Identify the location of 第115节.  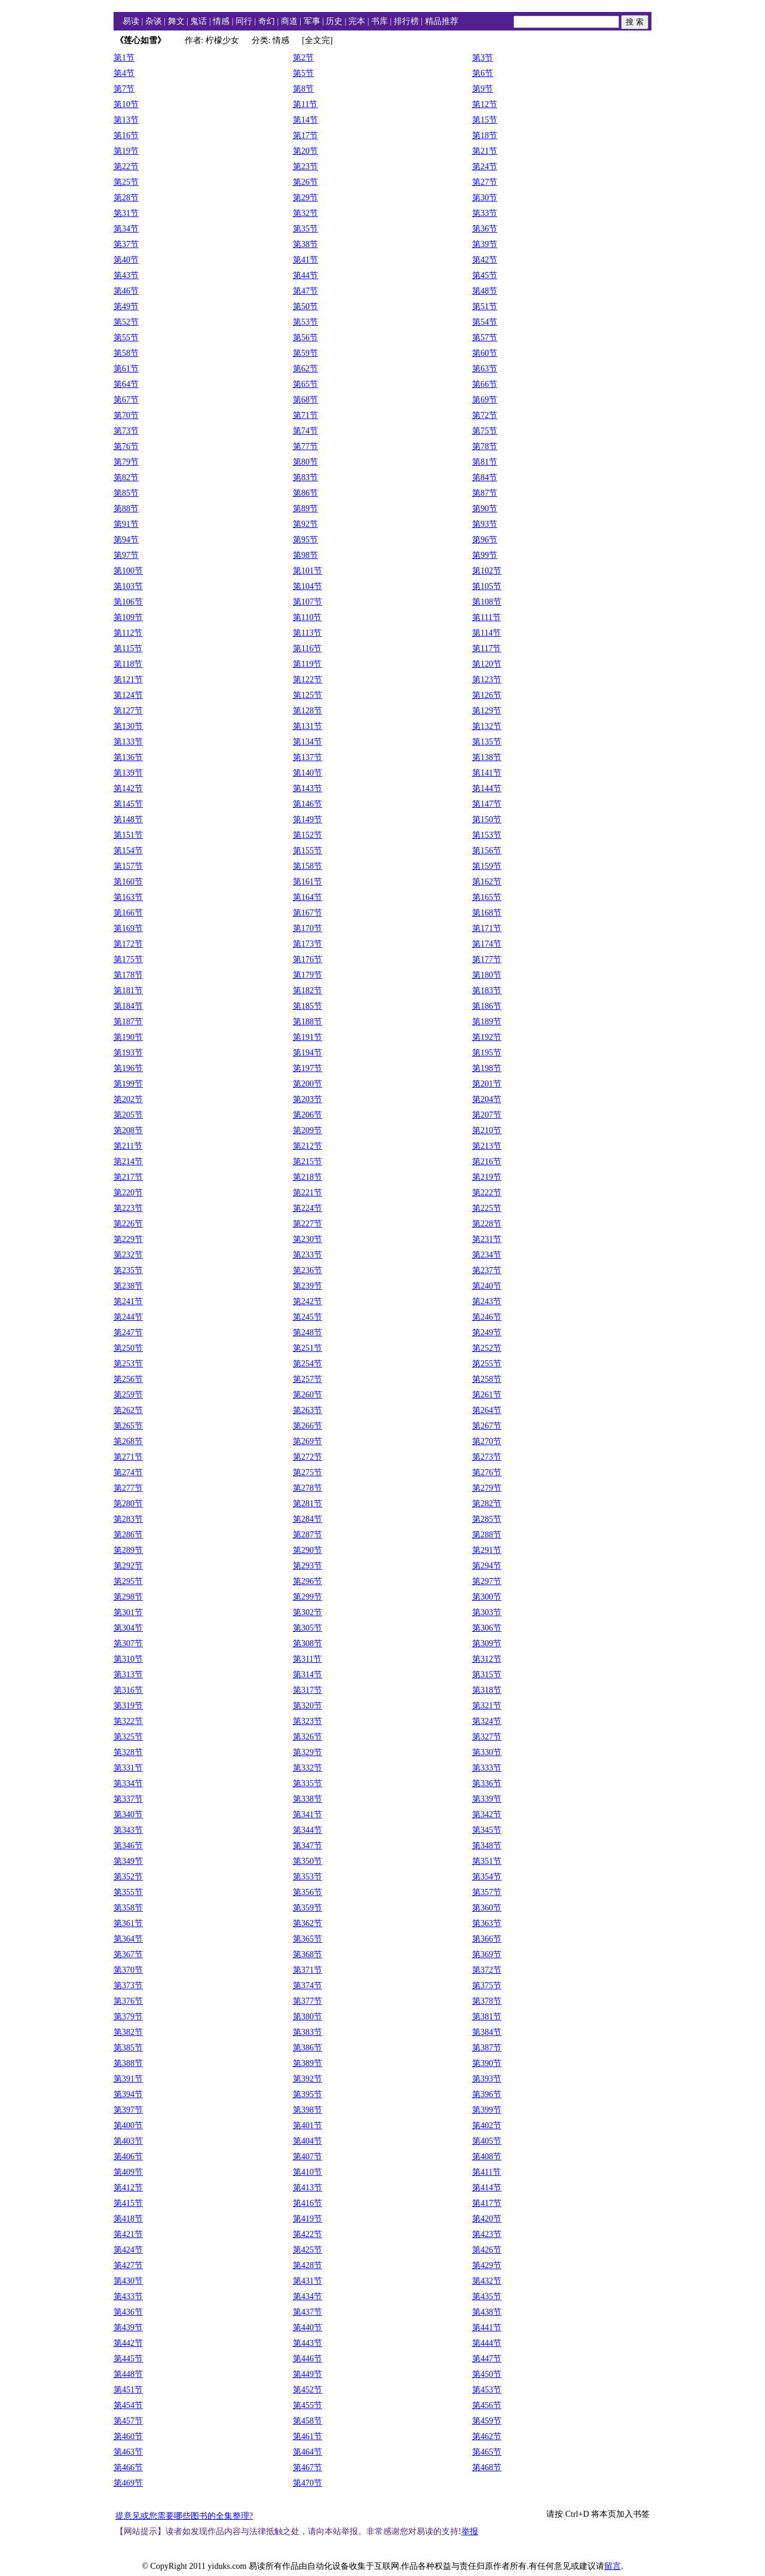
(128, 648).